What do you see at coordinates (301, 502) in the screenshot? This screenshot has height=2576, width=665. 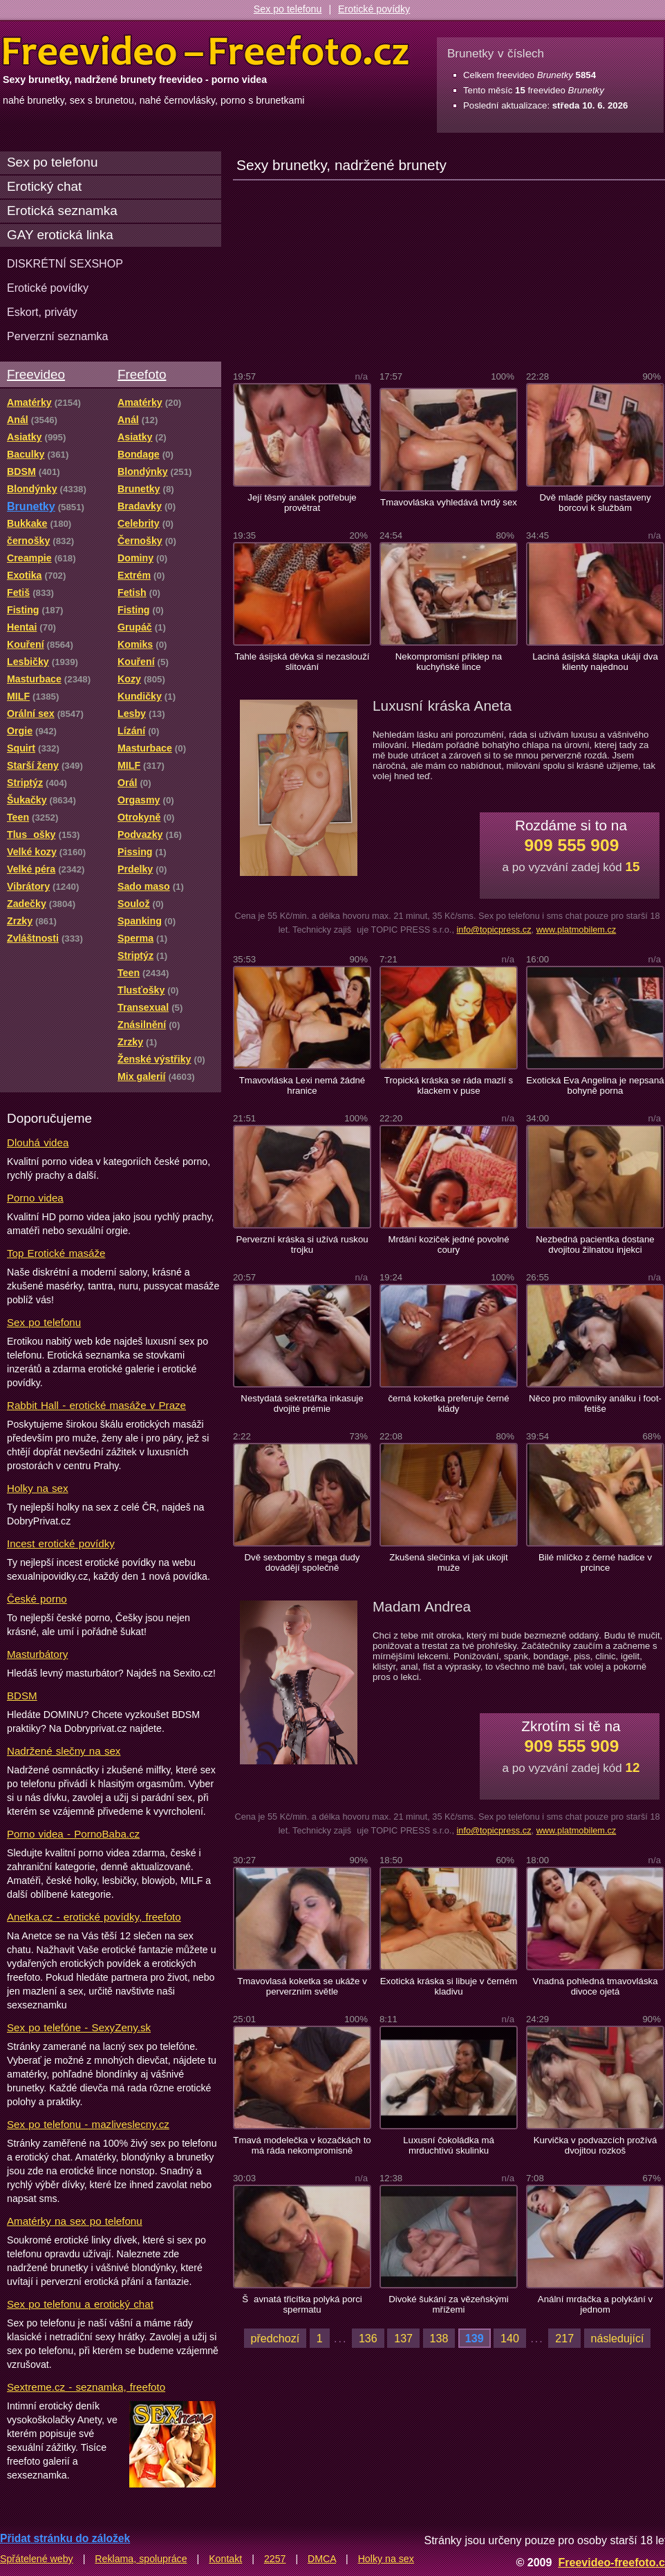 I see `Její těsný análek potřebuje provětrat` at bounding box center [301, 502].